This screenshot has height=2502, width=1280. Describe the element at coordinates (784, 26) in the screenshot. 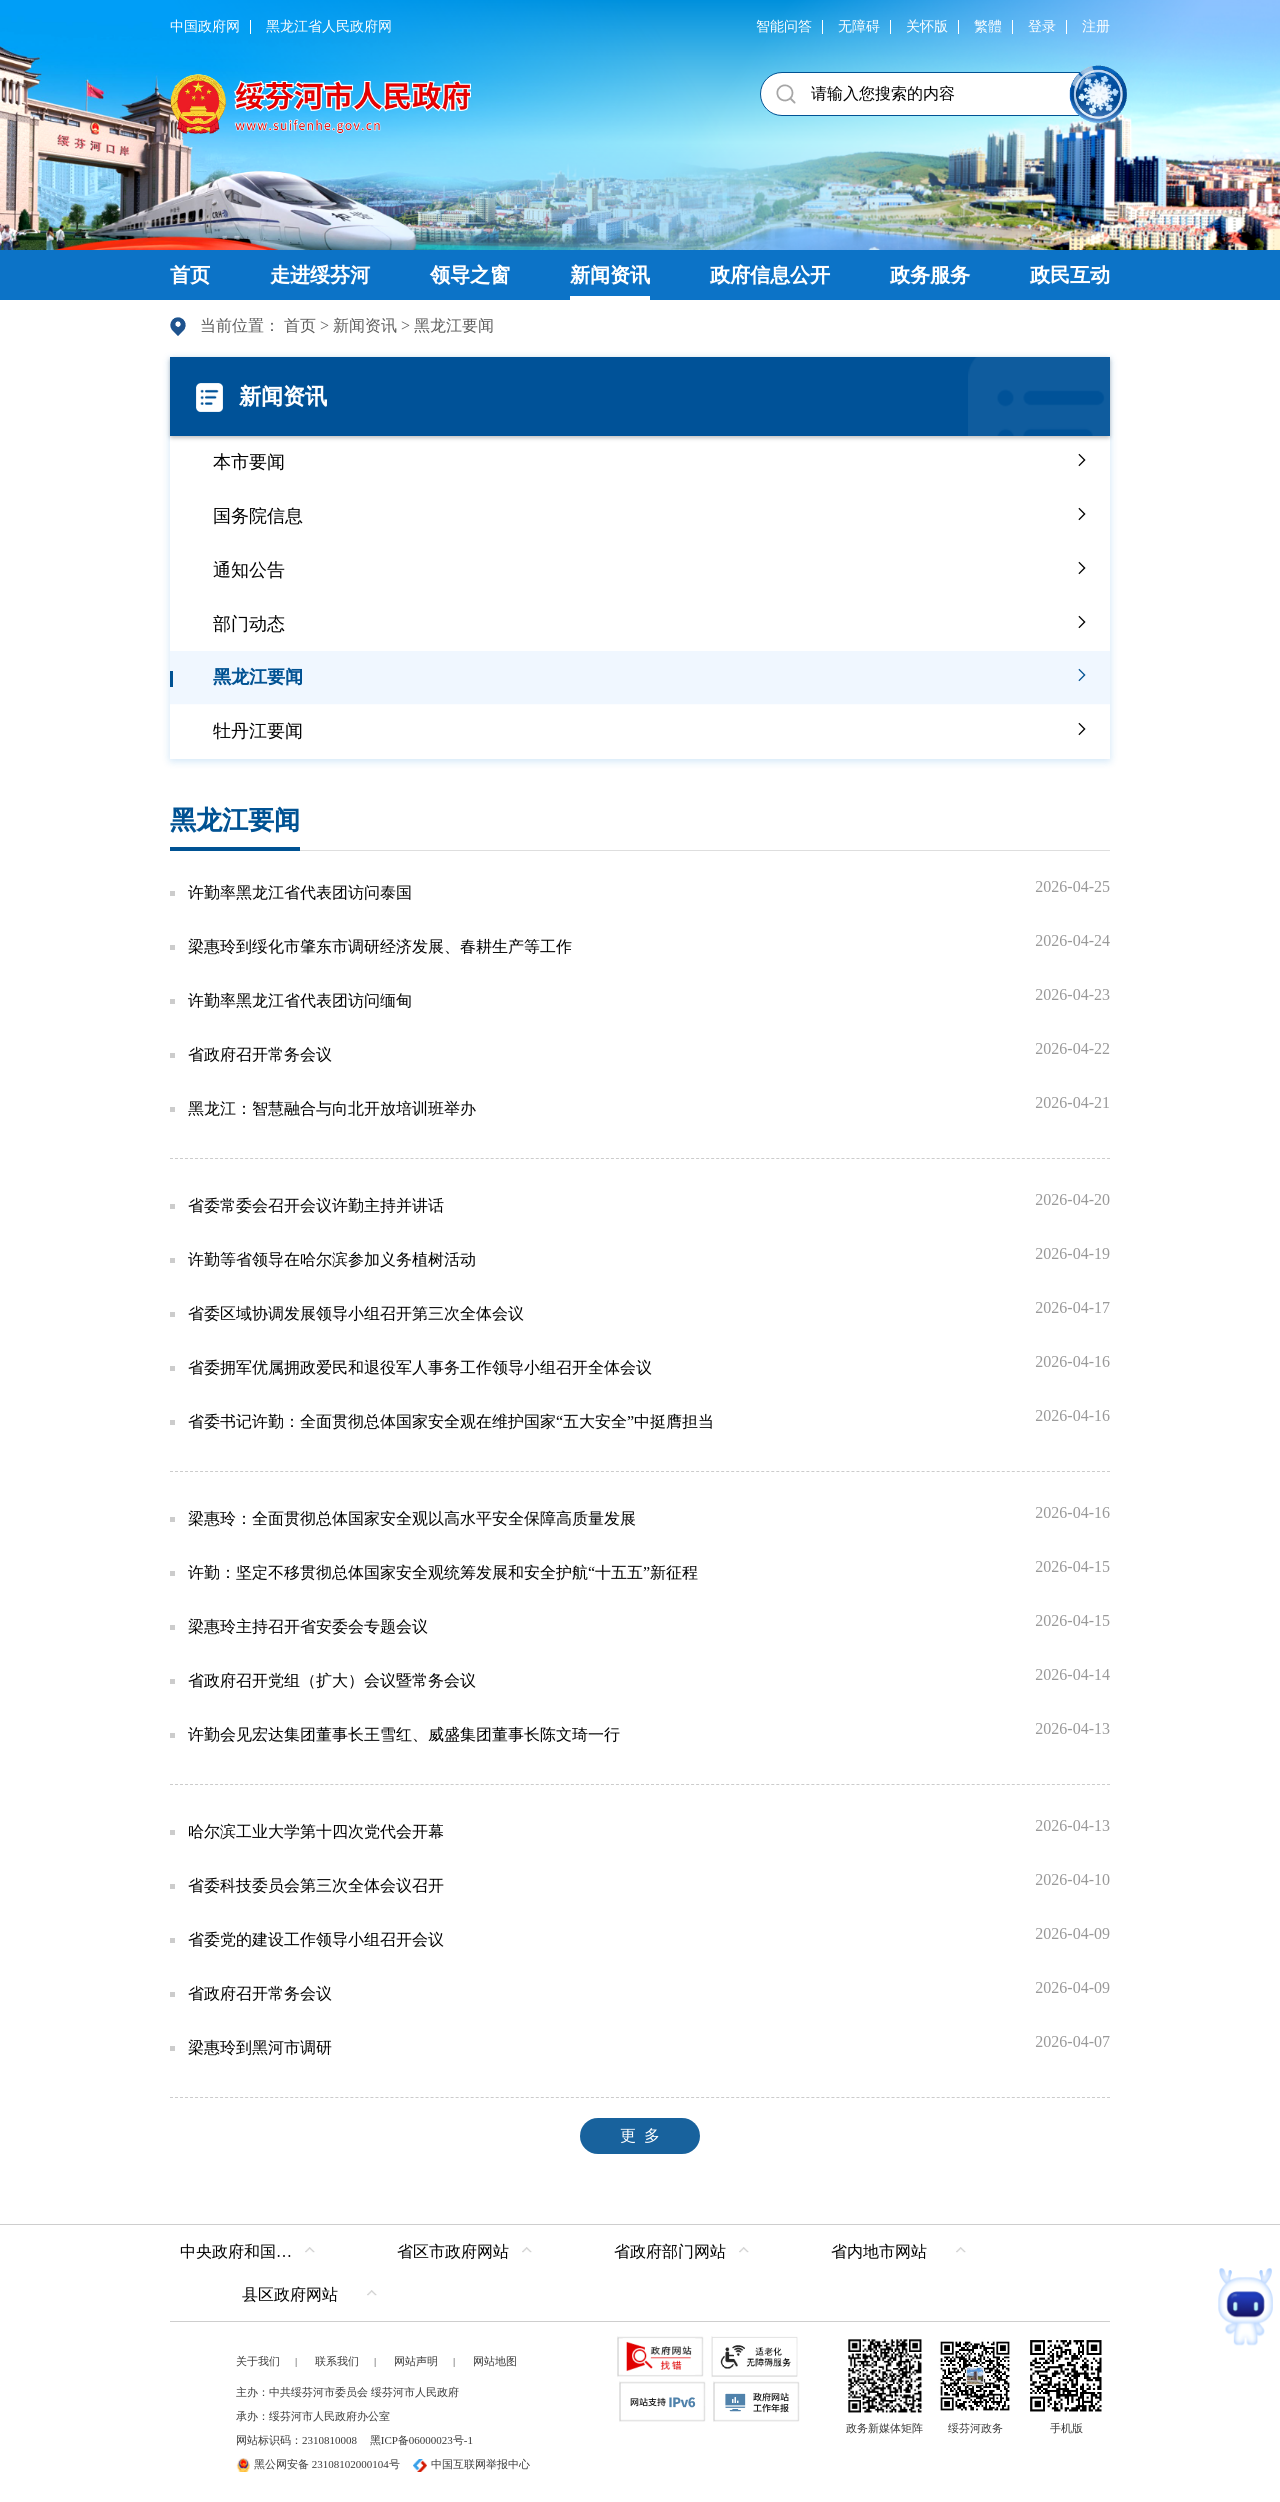

I see `智能问答` at that location.